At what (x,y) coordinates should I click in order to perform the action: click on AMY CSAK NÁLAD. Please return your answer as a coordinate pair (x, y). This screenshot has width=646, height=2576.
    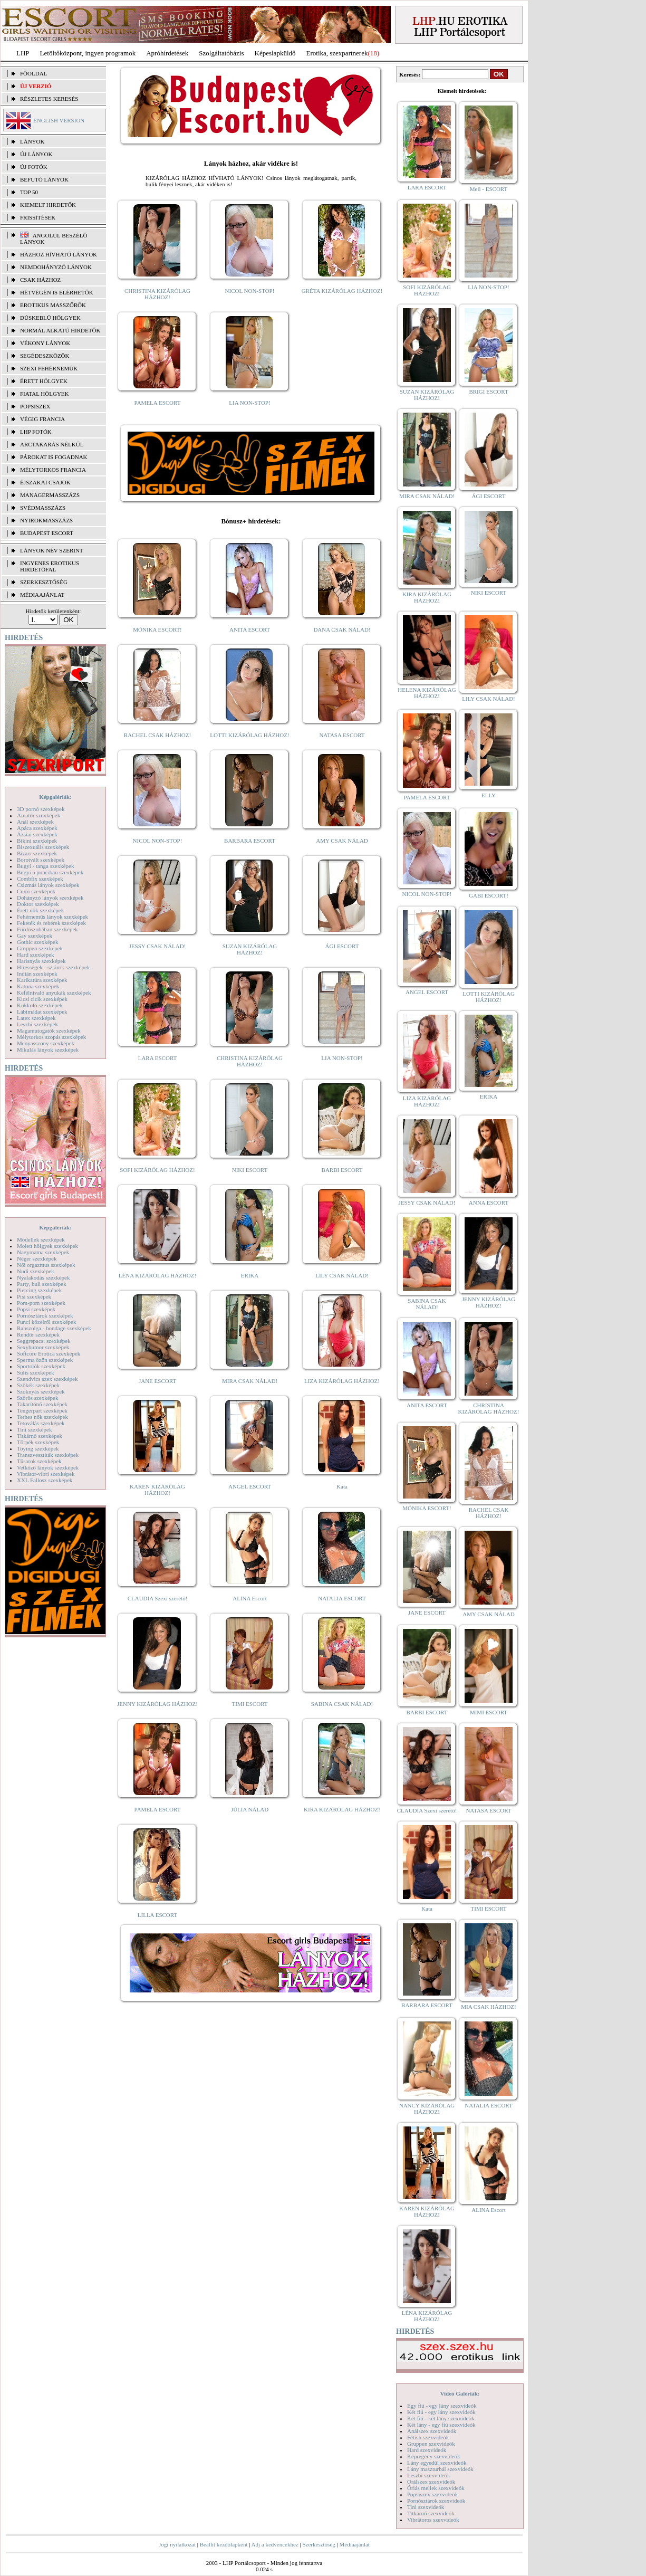
    Looking at the image, I should click on (342, 840).